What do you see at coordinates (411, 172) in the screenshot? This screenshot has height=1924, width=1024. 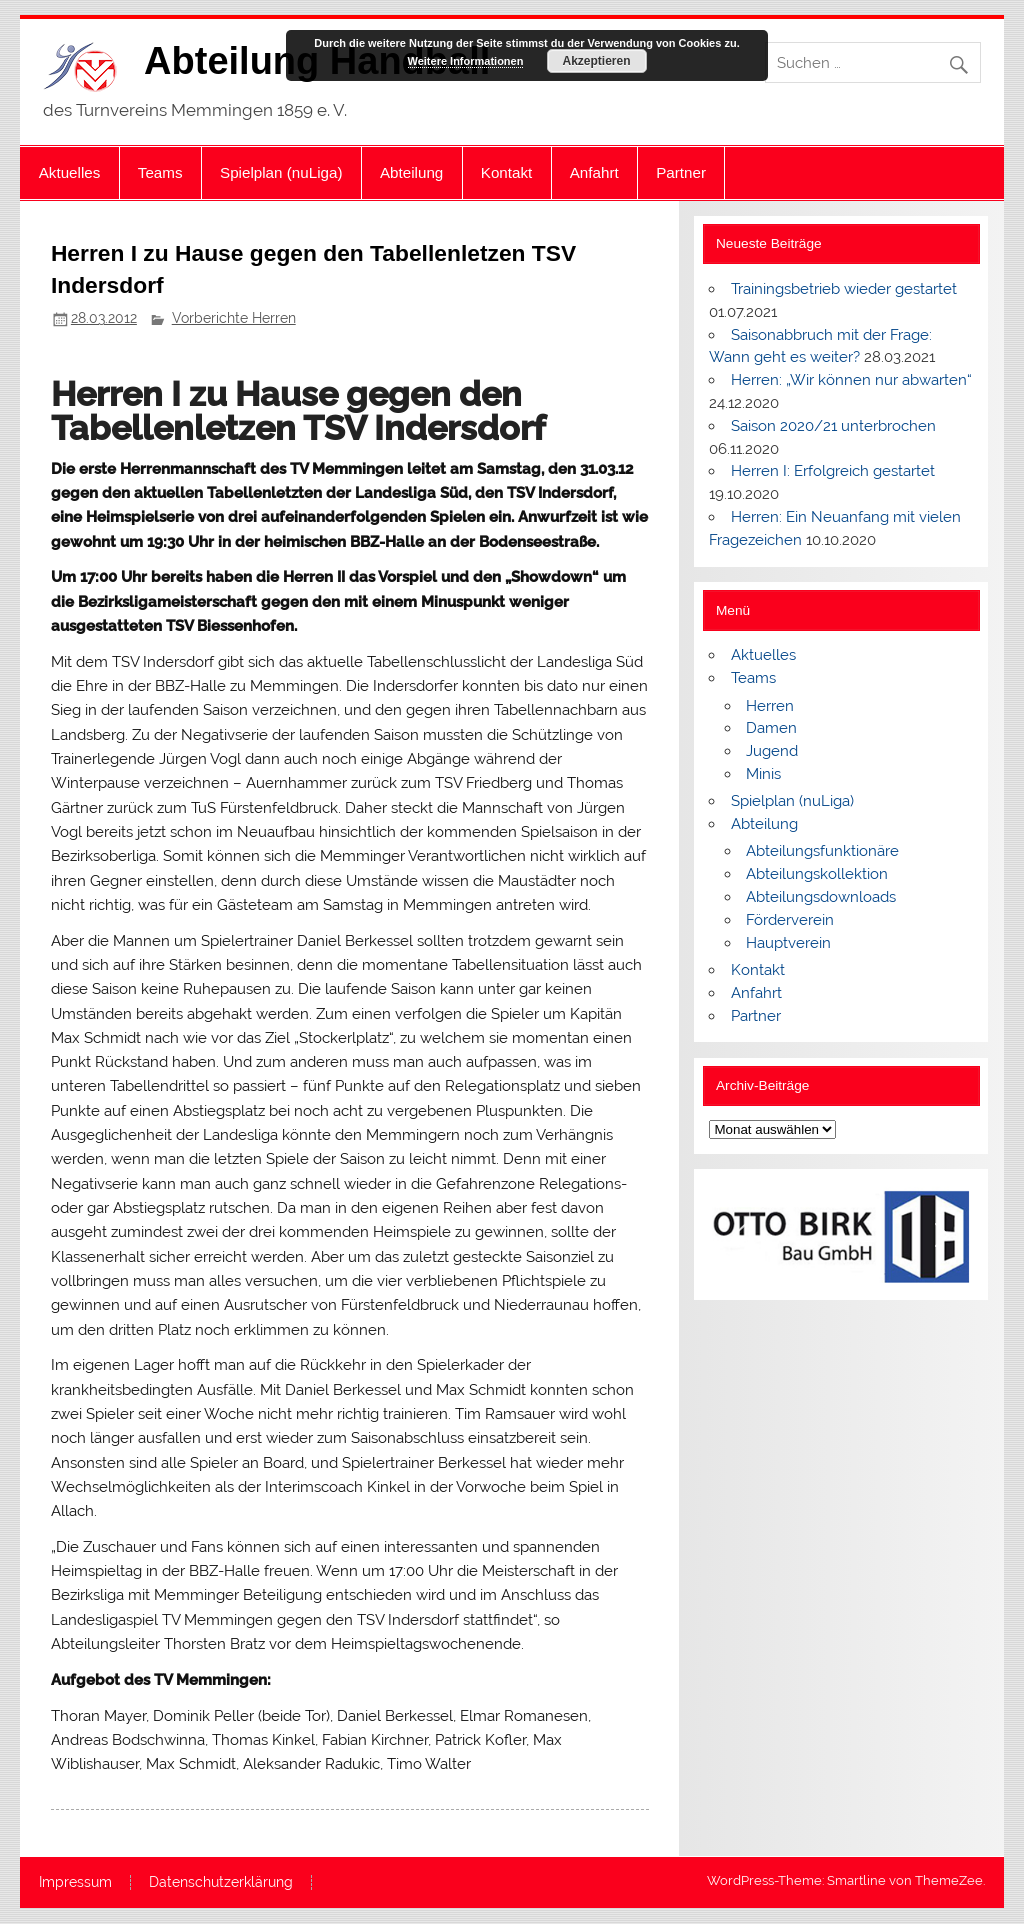 I see `Abteilung` at bounding box center [411, 172].